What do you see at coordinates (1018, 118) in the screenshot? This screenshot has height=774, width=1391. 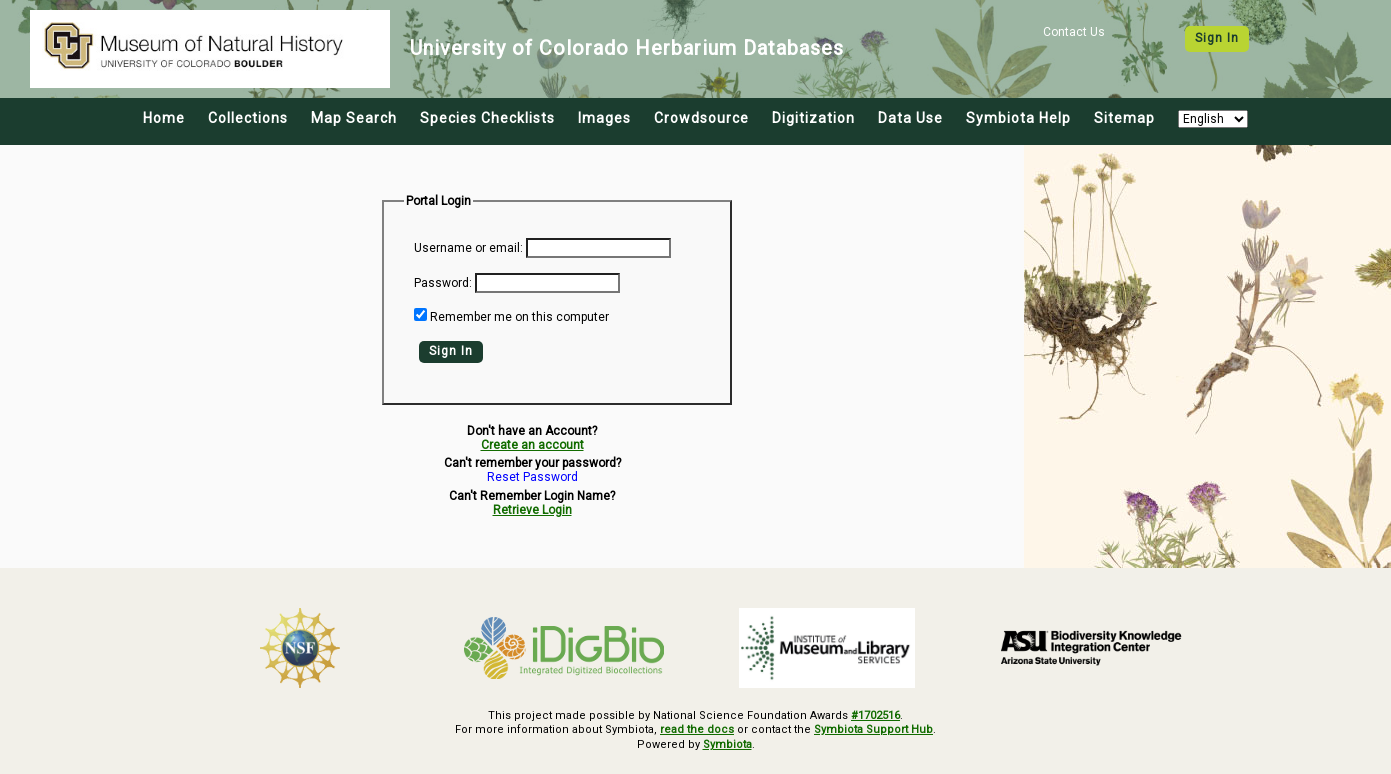 I see `Symbiota Help` at bounding box center [1018, 118].